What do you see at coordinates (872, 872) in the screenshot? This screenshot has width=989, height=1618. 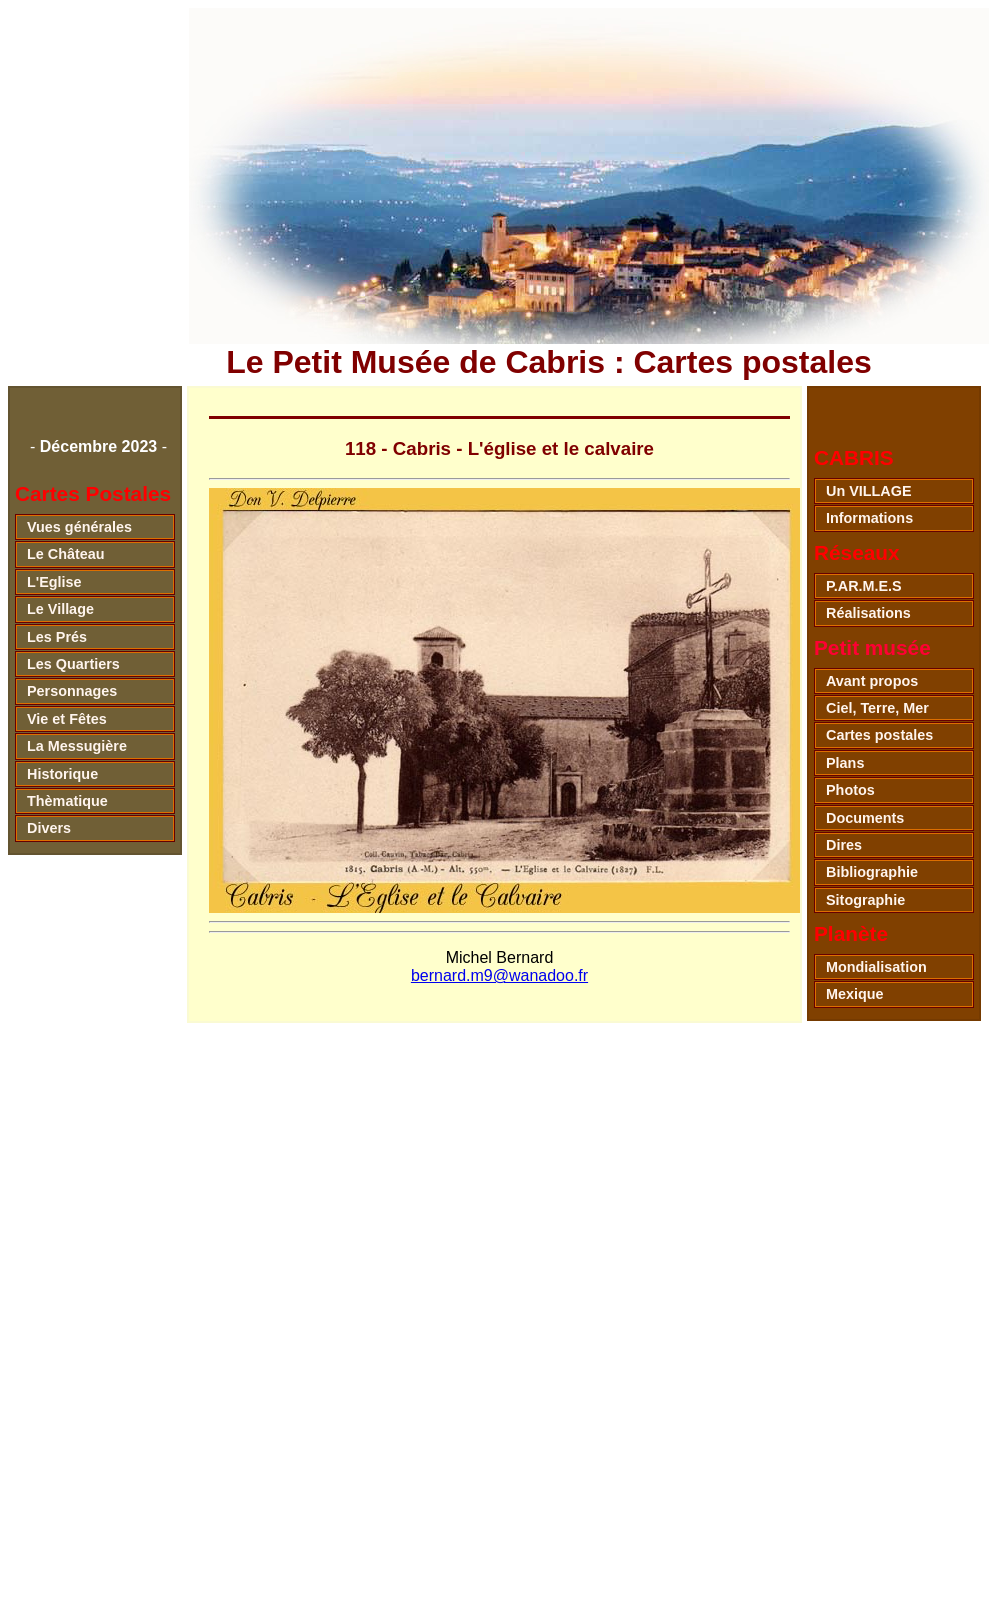 I see `Bibliographie` at bounding box center [872, 872].